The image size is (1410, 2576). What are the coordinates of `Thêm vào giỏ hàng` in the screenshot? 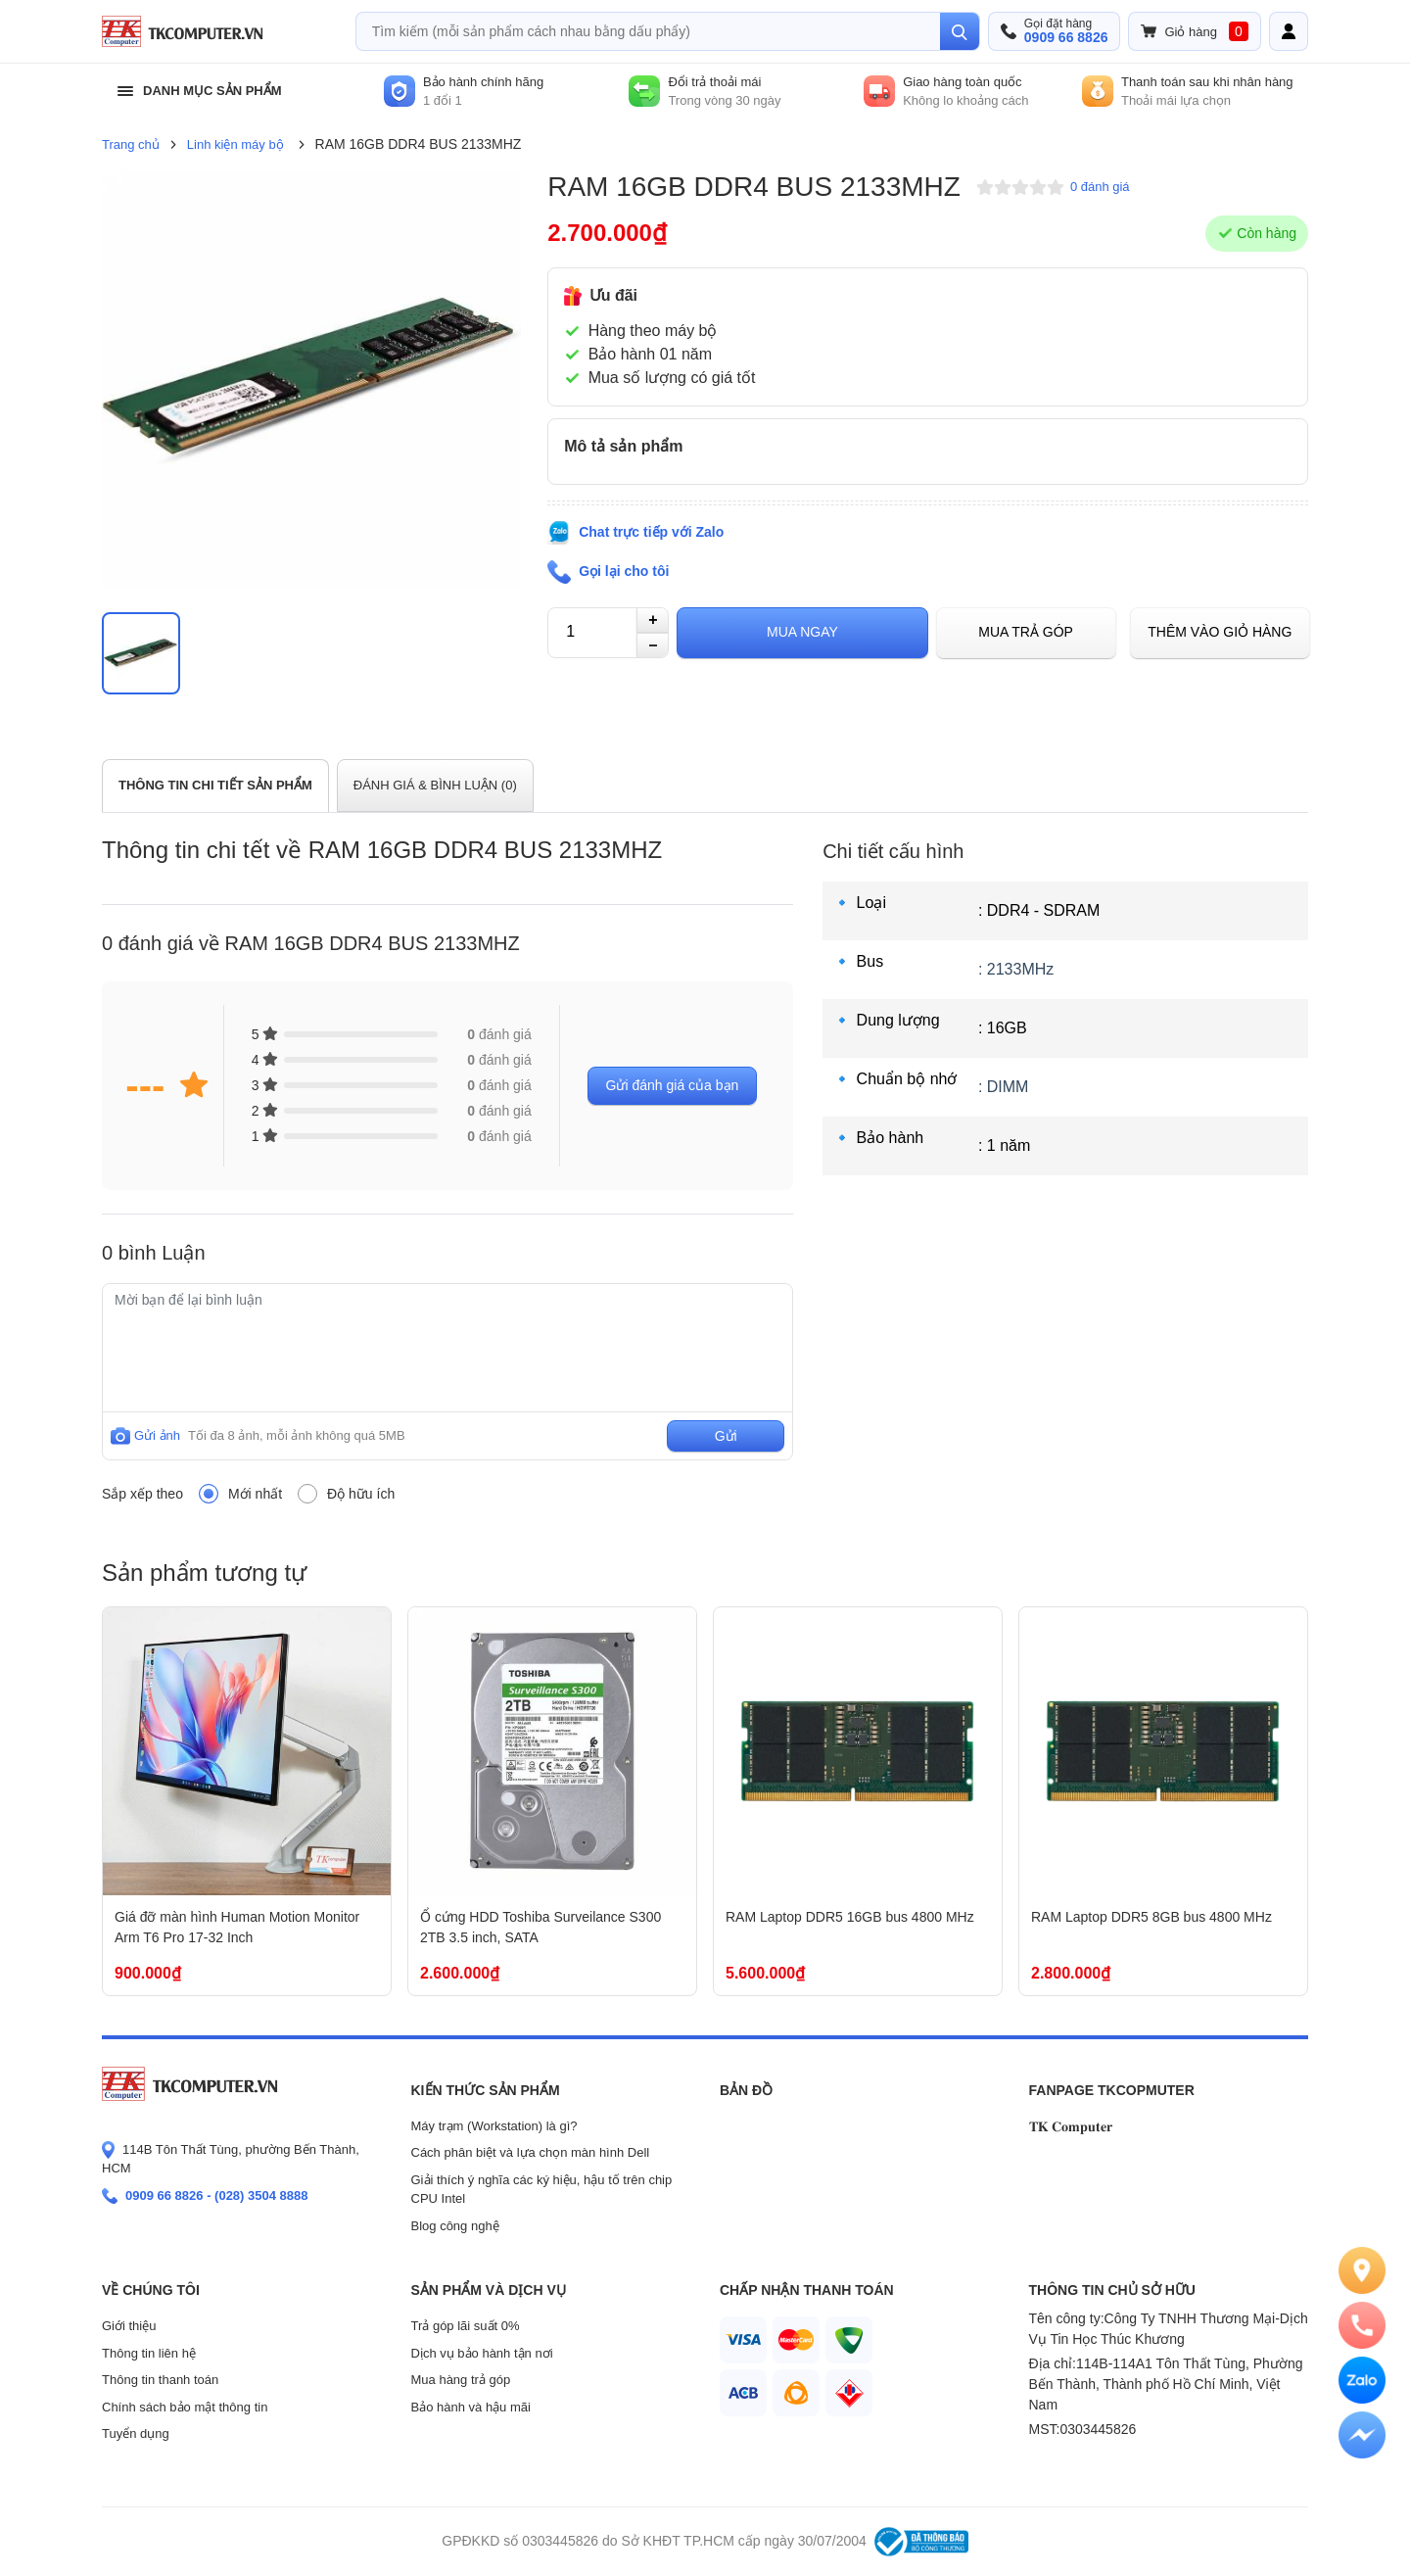 It's located at (1220, 632).